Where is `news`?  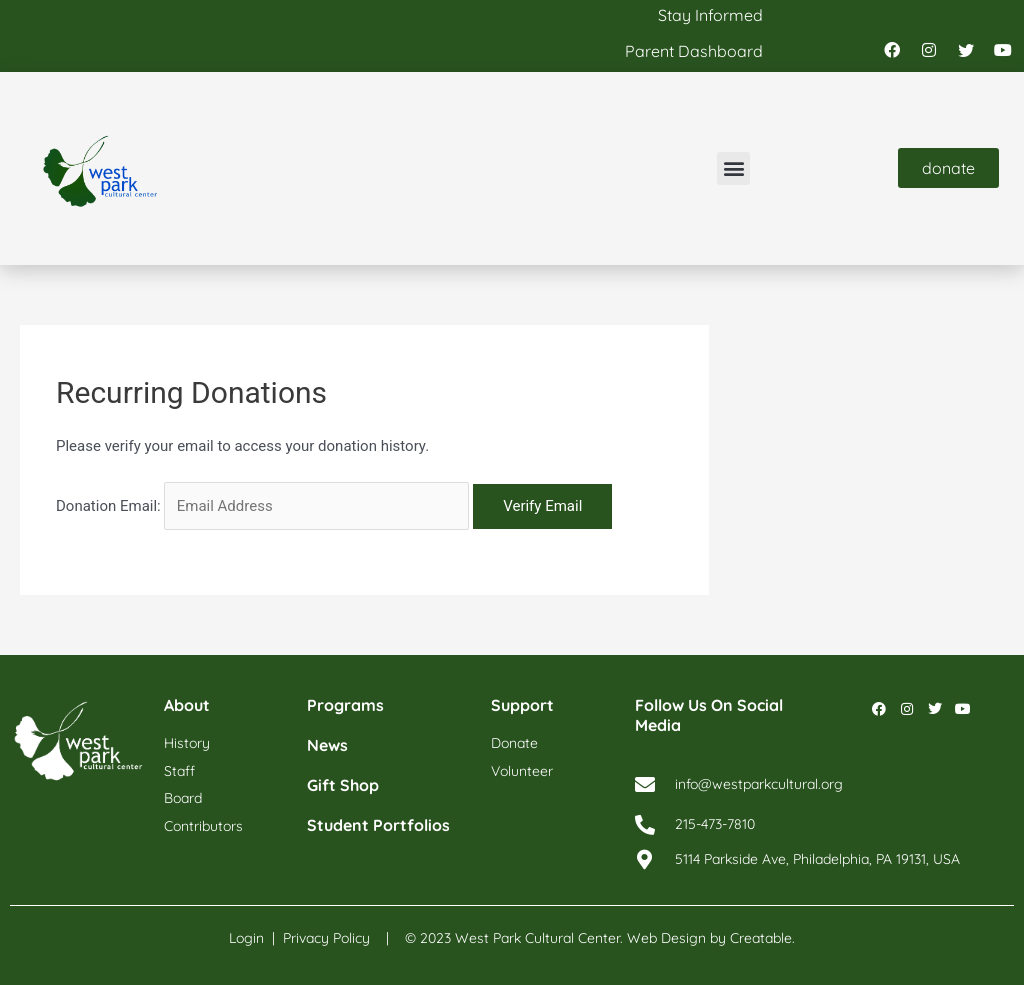
news is located at coordinates (327, 745).